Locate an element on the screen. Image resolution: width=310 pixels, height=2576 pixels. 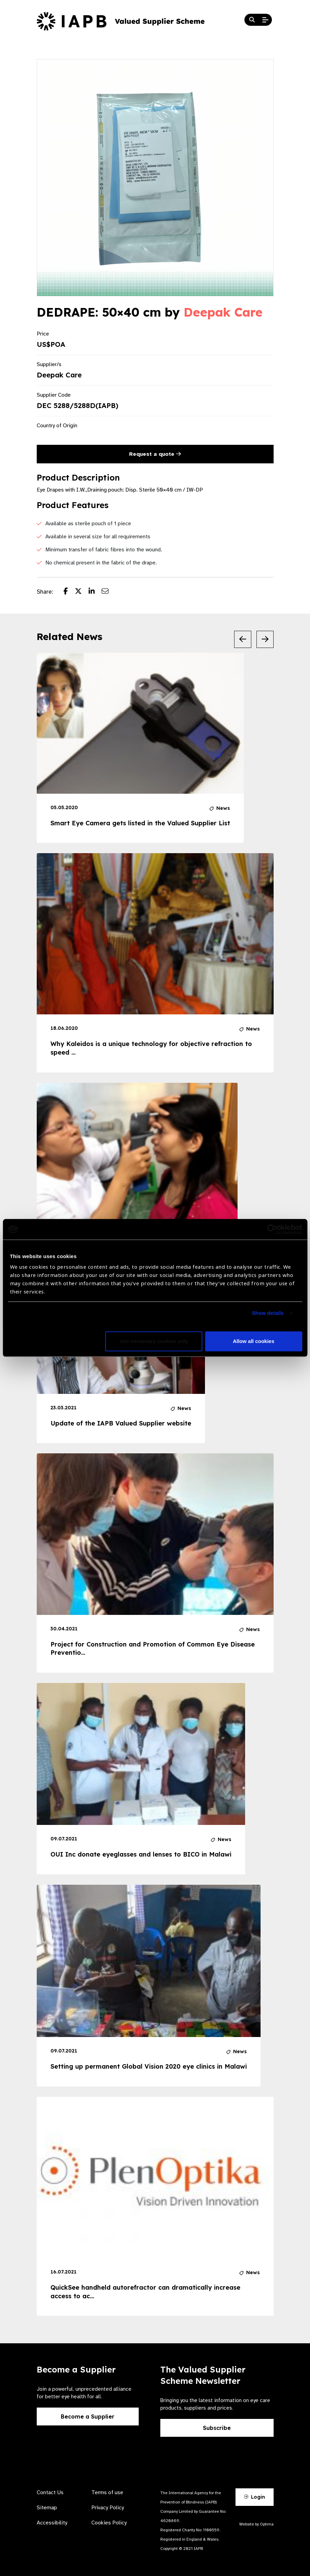
Show details is located at coordinates (268, 1313).